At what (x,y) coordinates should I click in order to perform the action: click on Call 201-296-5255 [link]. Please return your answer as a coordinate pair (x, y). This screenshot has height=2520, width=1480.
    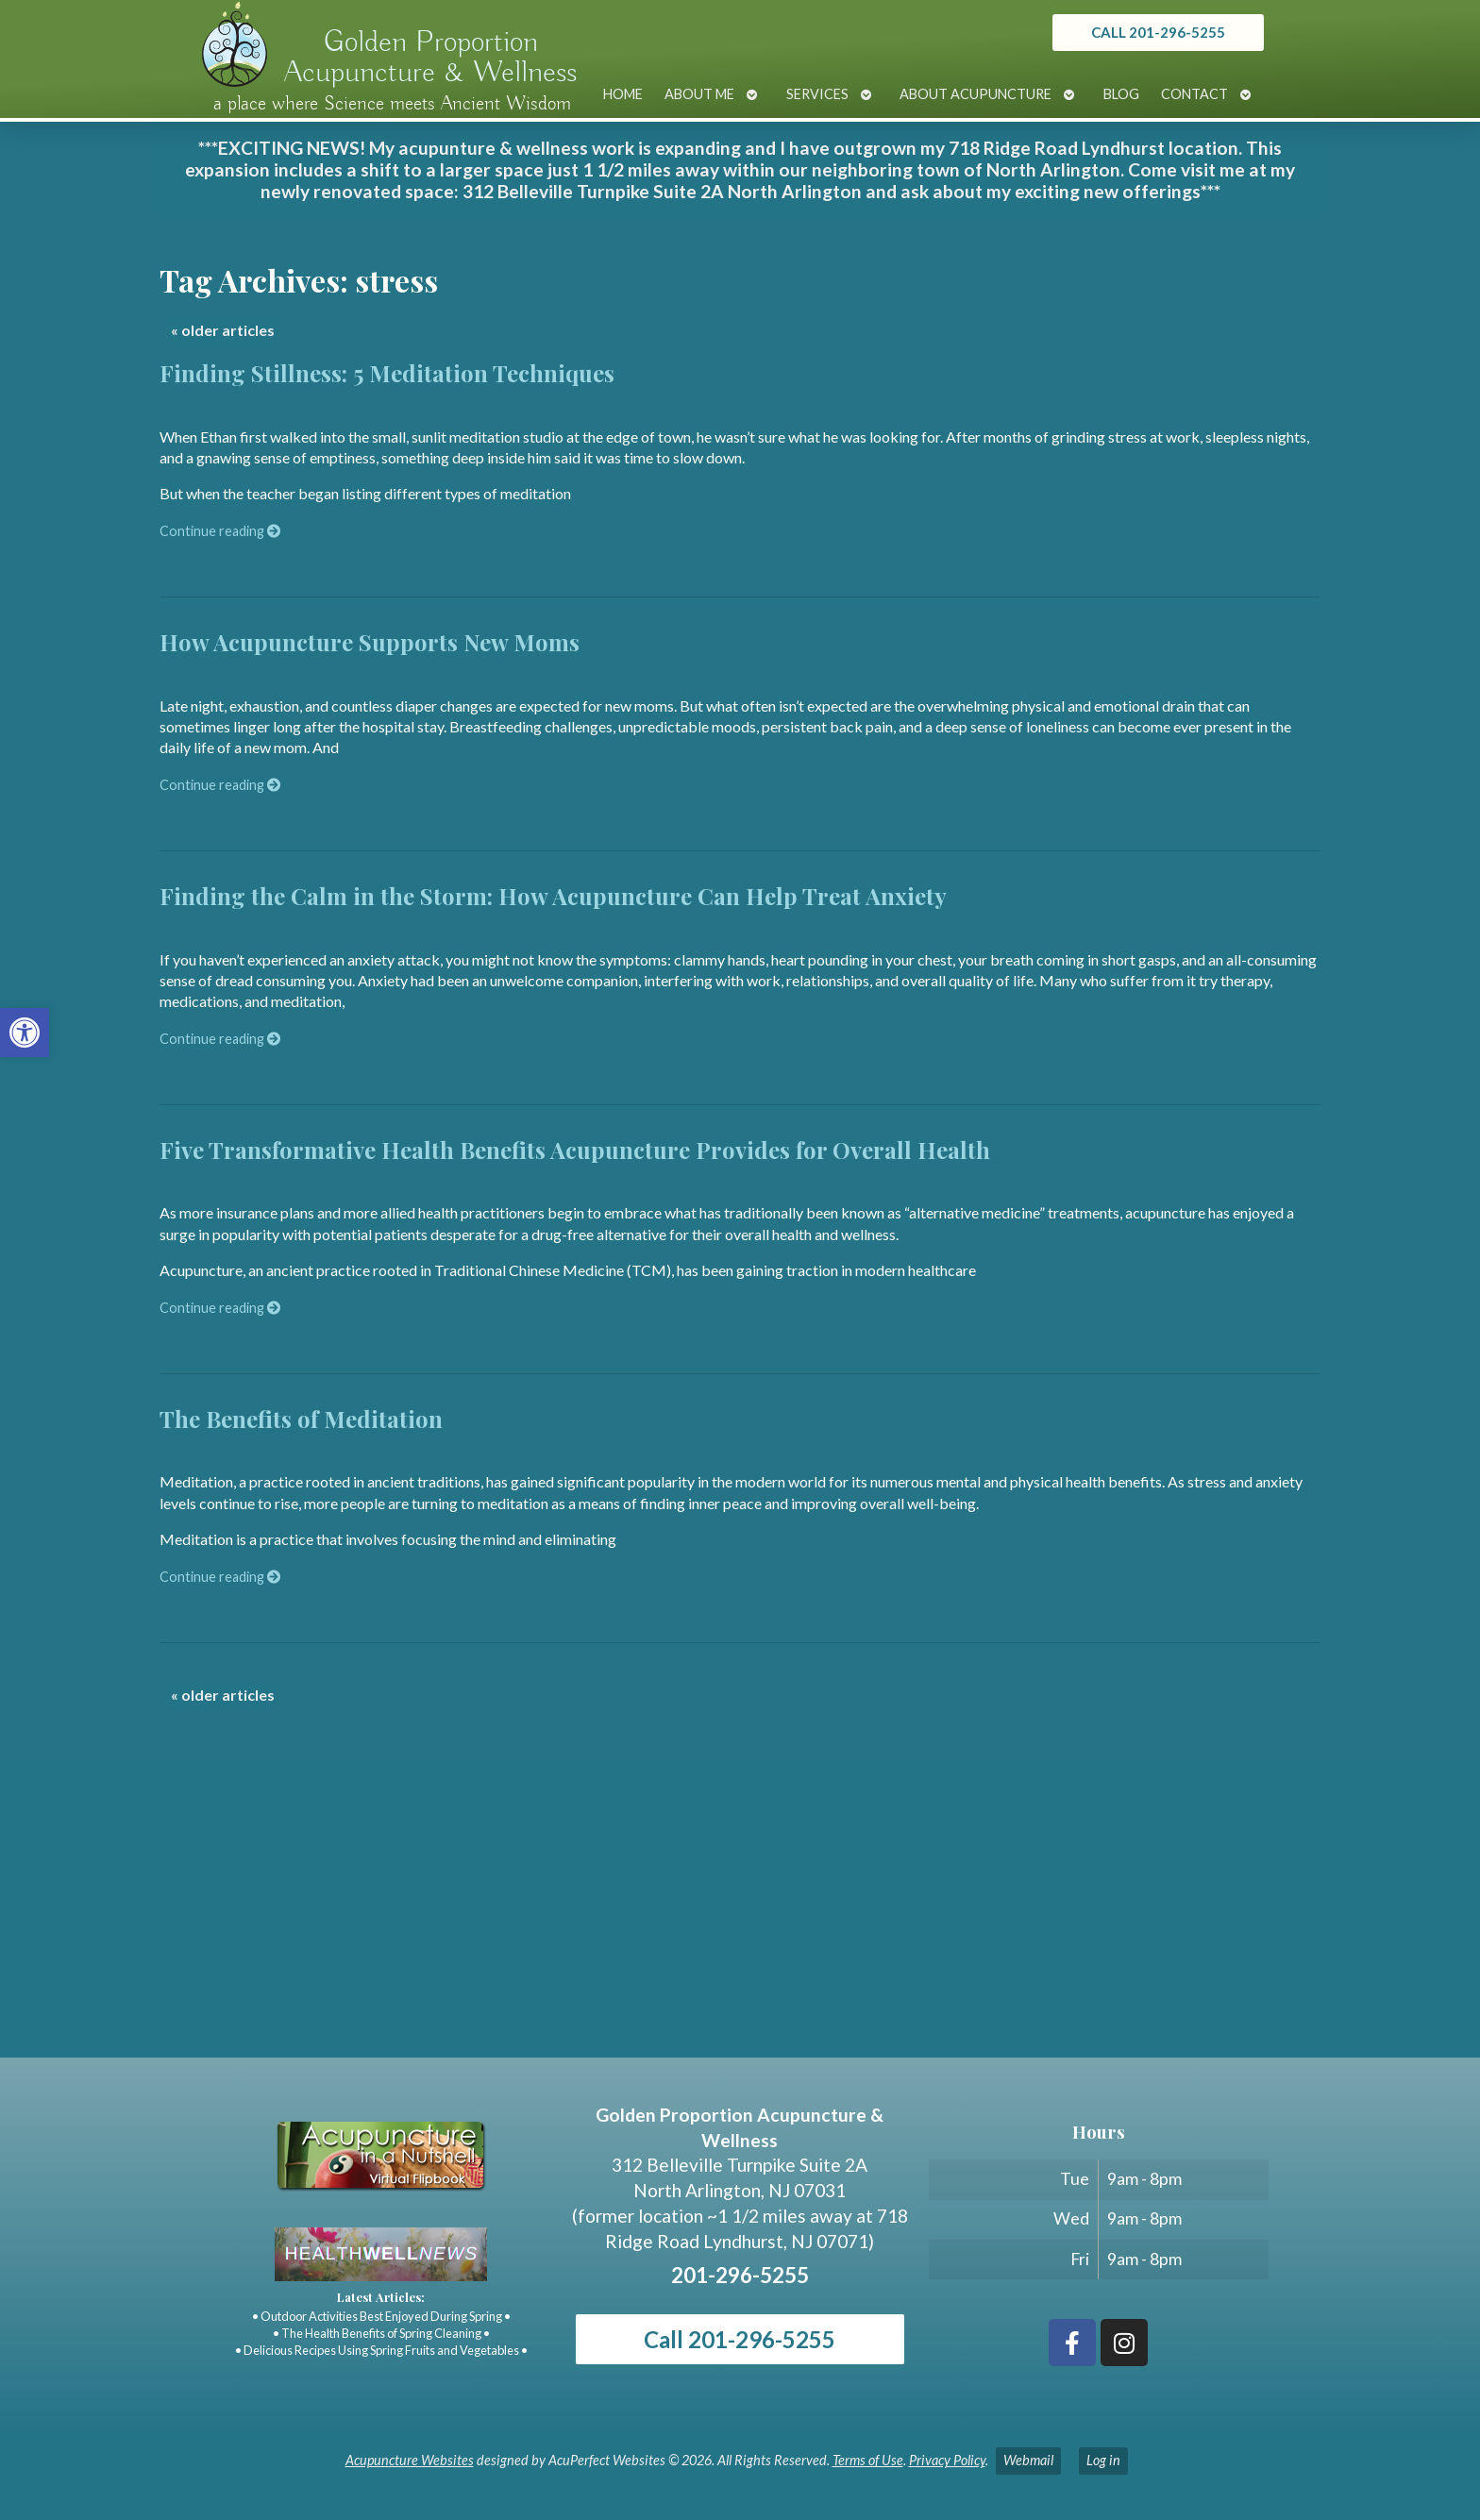
    Looking at the image, I should click on (739, 2339).